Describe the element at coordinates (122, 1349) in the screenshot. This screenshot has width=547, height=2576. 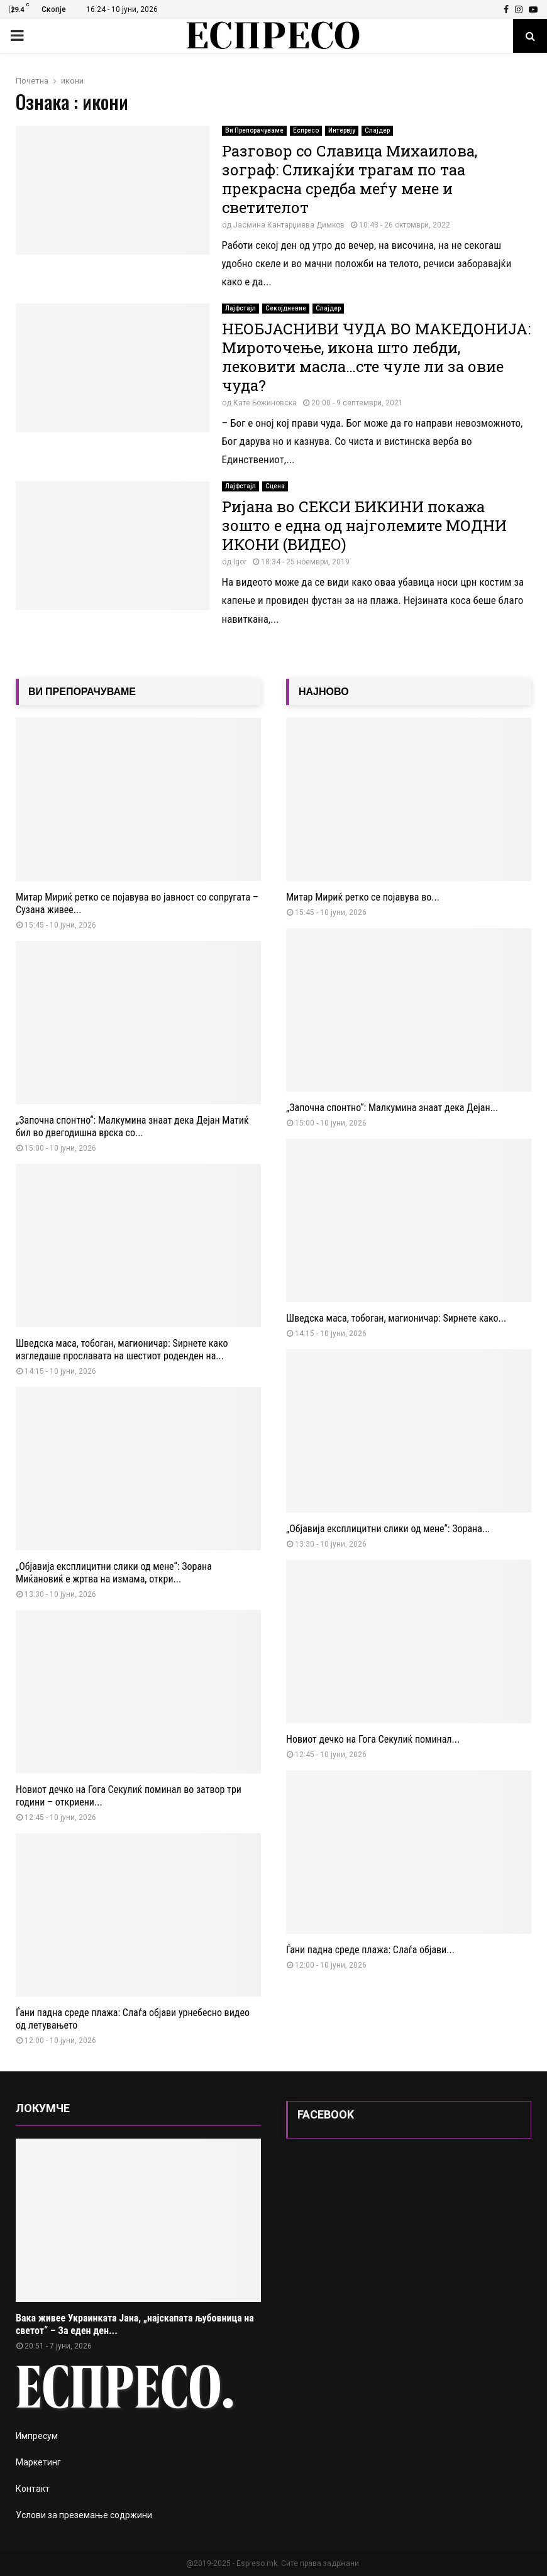
I see `Шведска маса, тобоган, магионичар: Ѕирнете како изгледаше прославата на шестиот роденден на...` at that location.